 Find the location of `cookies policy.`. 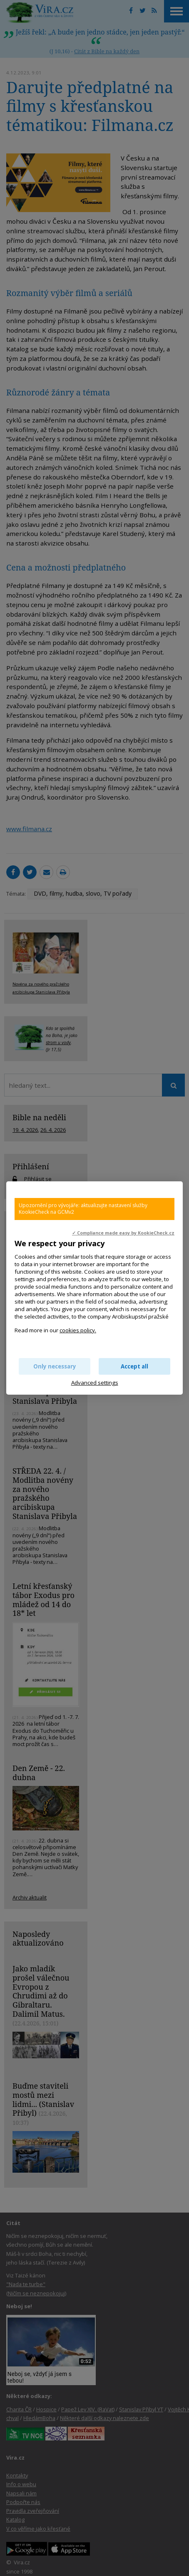

cookies policy. is located at coordinates (78, 1330).